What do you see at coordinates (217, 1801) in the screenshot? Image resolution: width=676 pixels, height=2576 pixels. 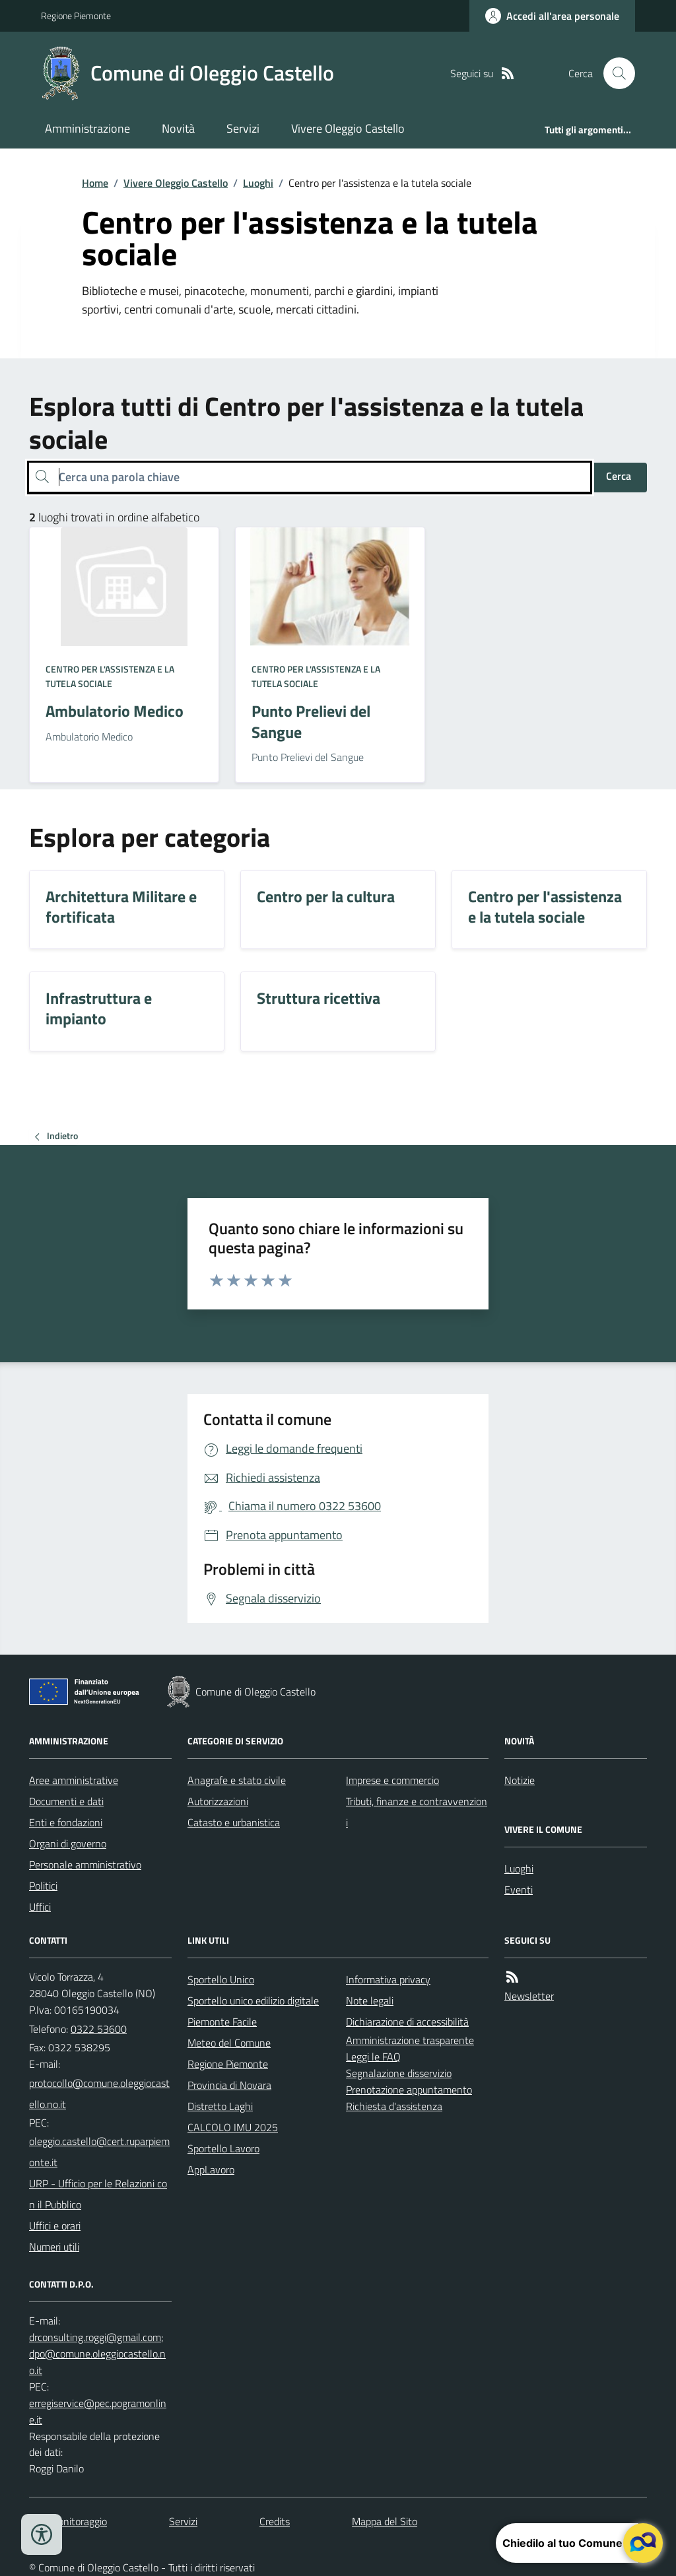 I see `Autorizzazioni` at bounding box center [217, 1801].